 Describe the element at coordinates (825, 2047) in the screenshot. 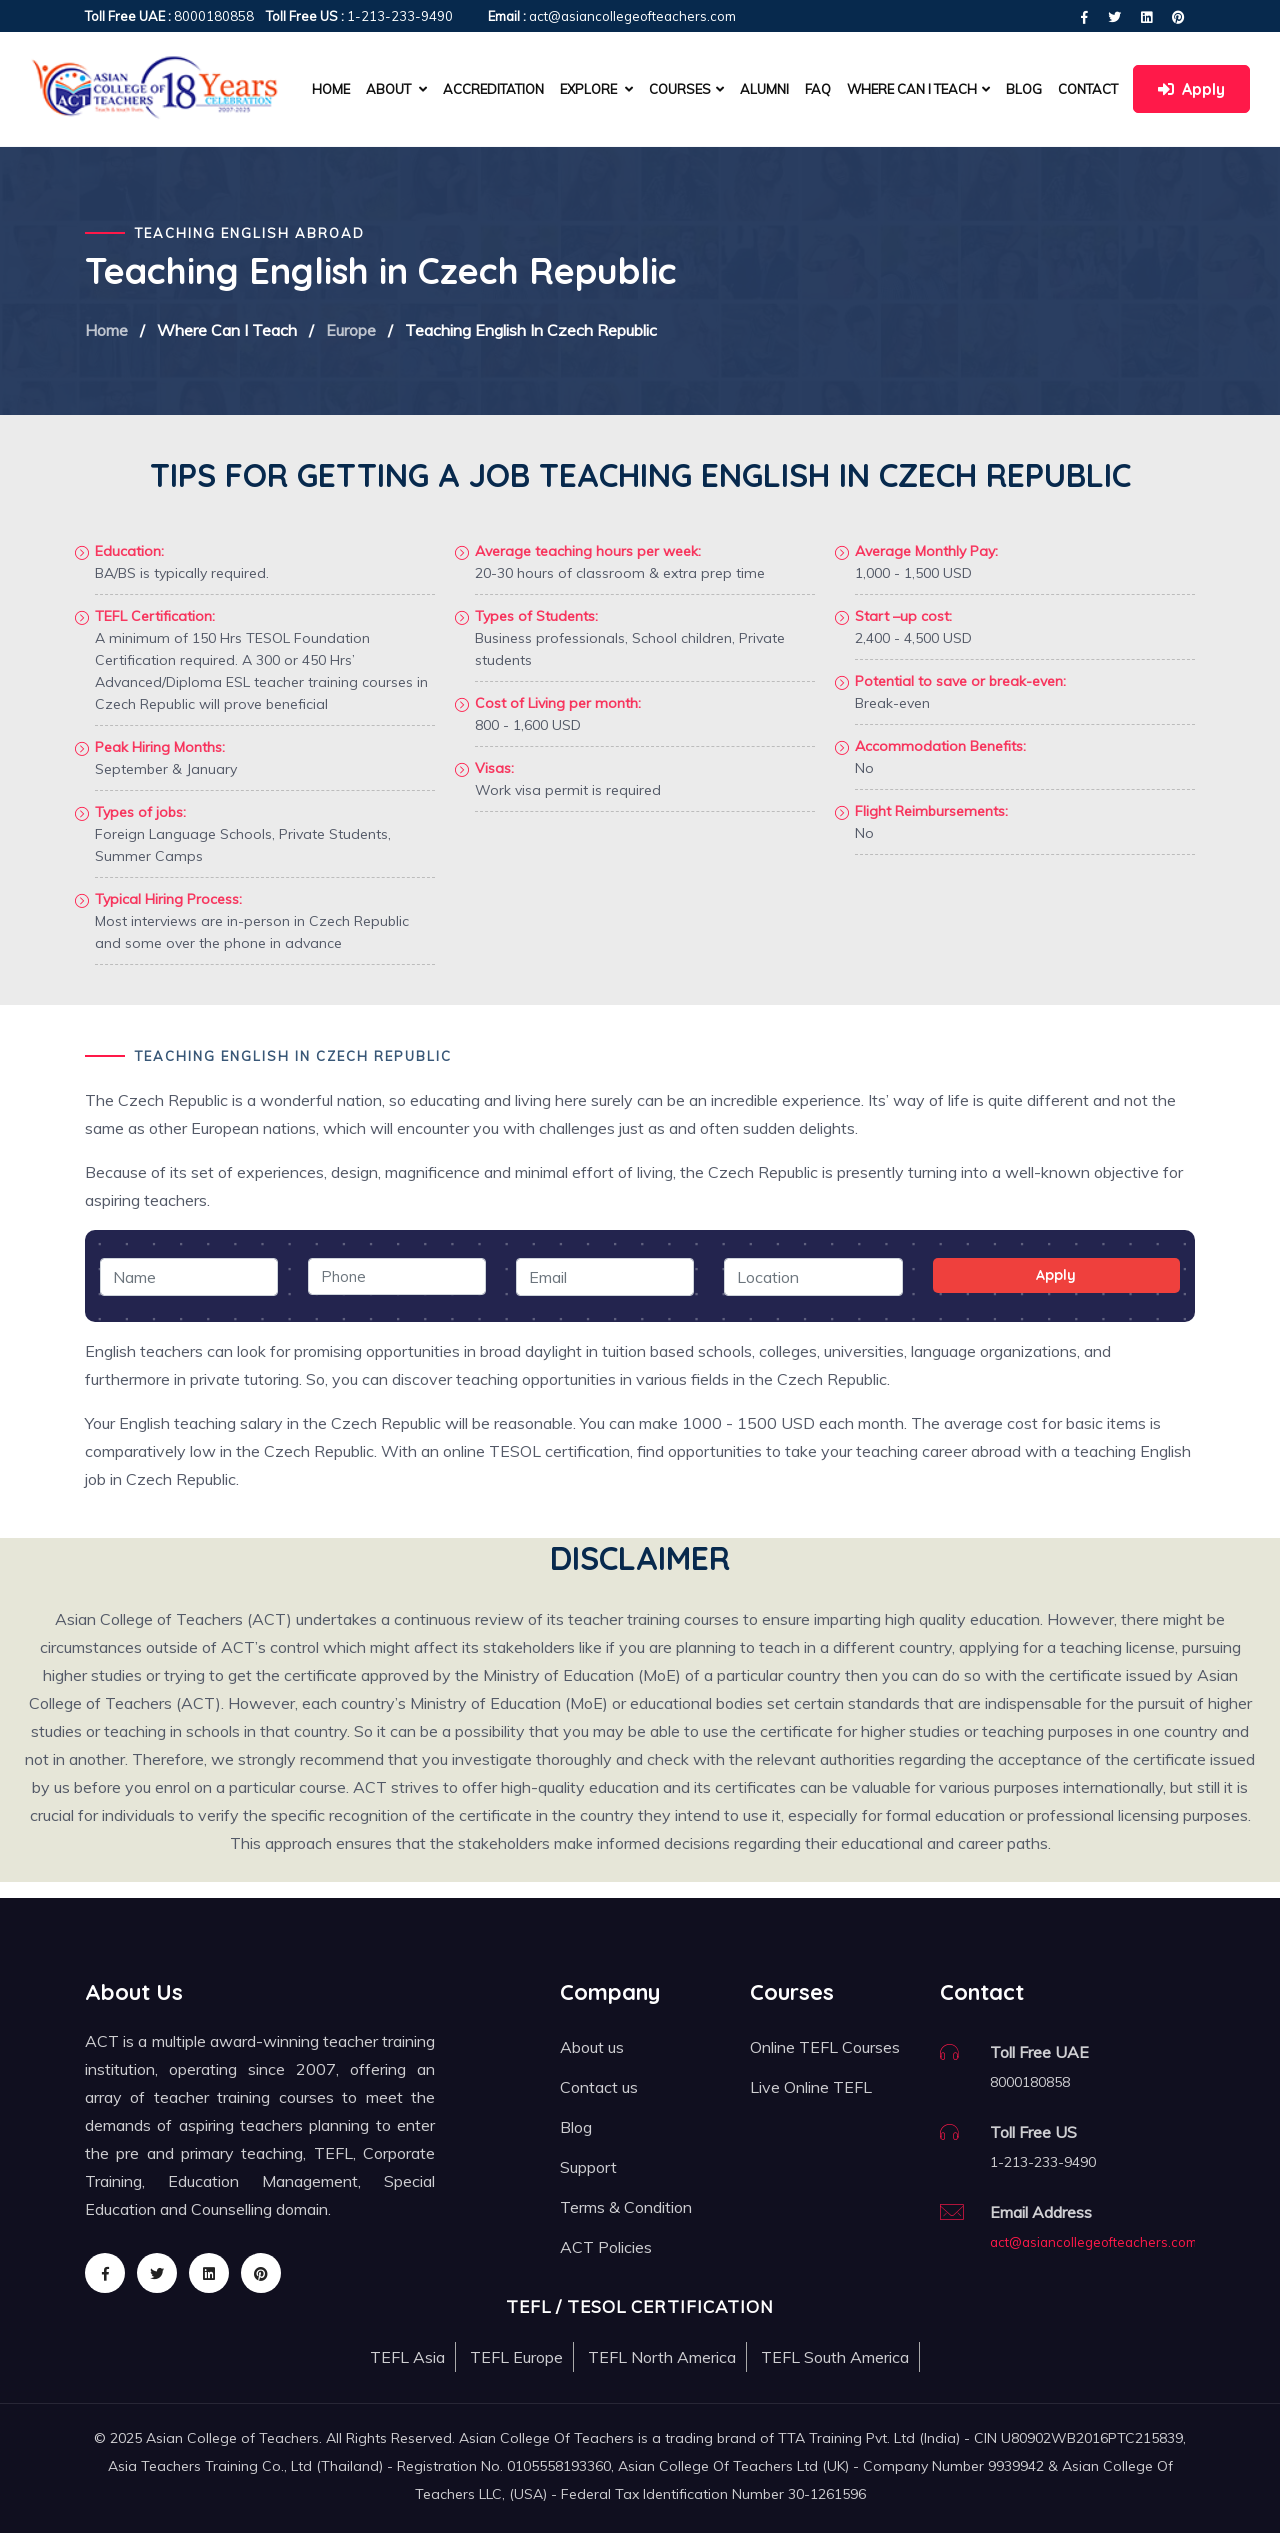

I see `Online TEFL Courses` at that location.